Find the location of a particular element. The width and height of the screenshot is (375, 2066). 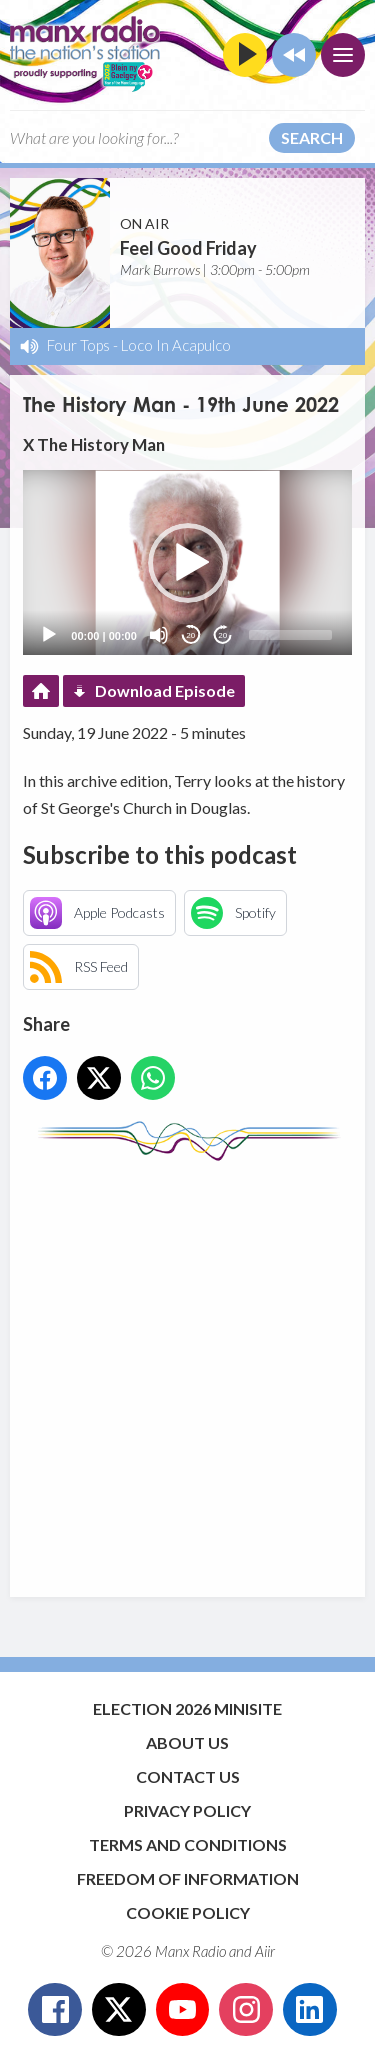

[Play] is located at coordinates (49, 635).